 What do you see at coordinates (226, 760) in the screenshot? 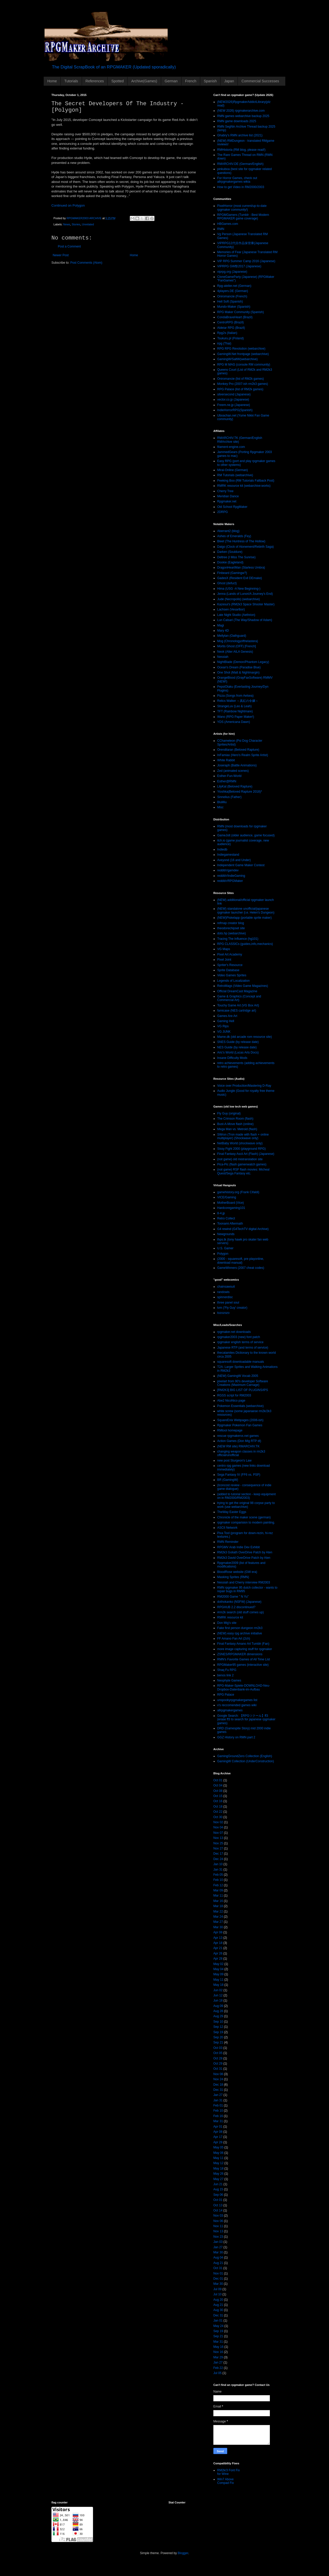
I see `White Rabbit` at bounding box center [226, 760].